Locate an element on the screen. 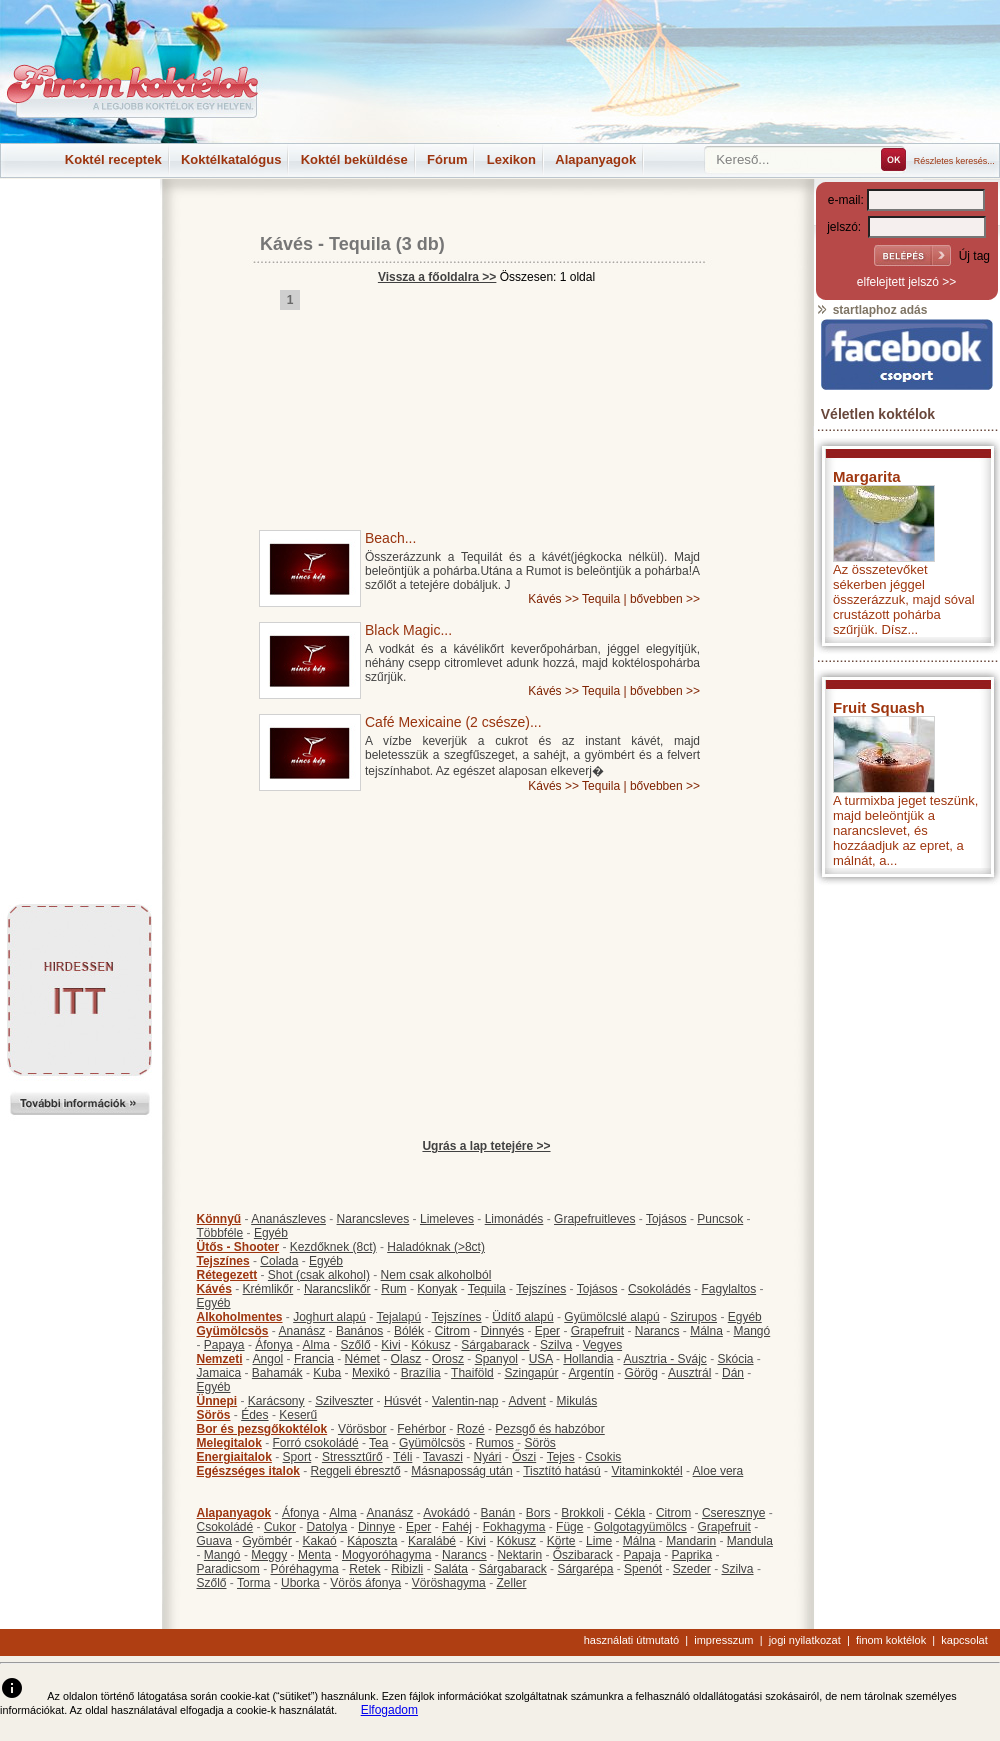  Üdítő alapú is located at coordinates (522, 1317).